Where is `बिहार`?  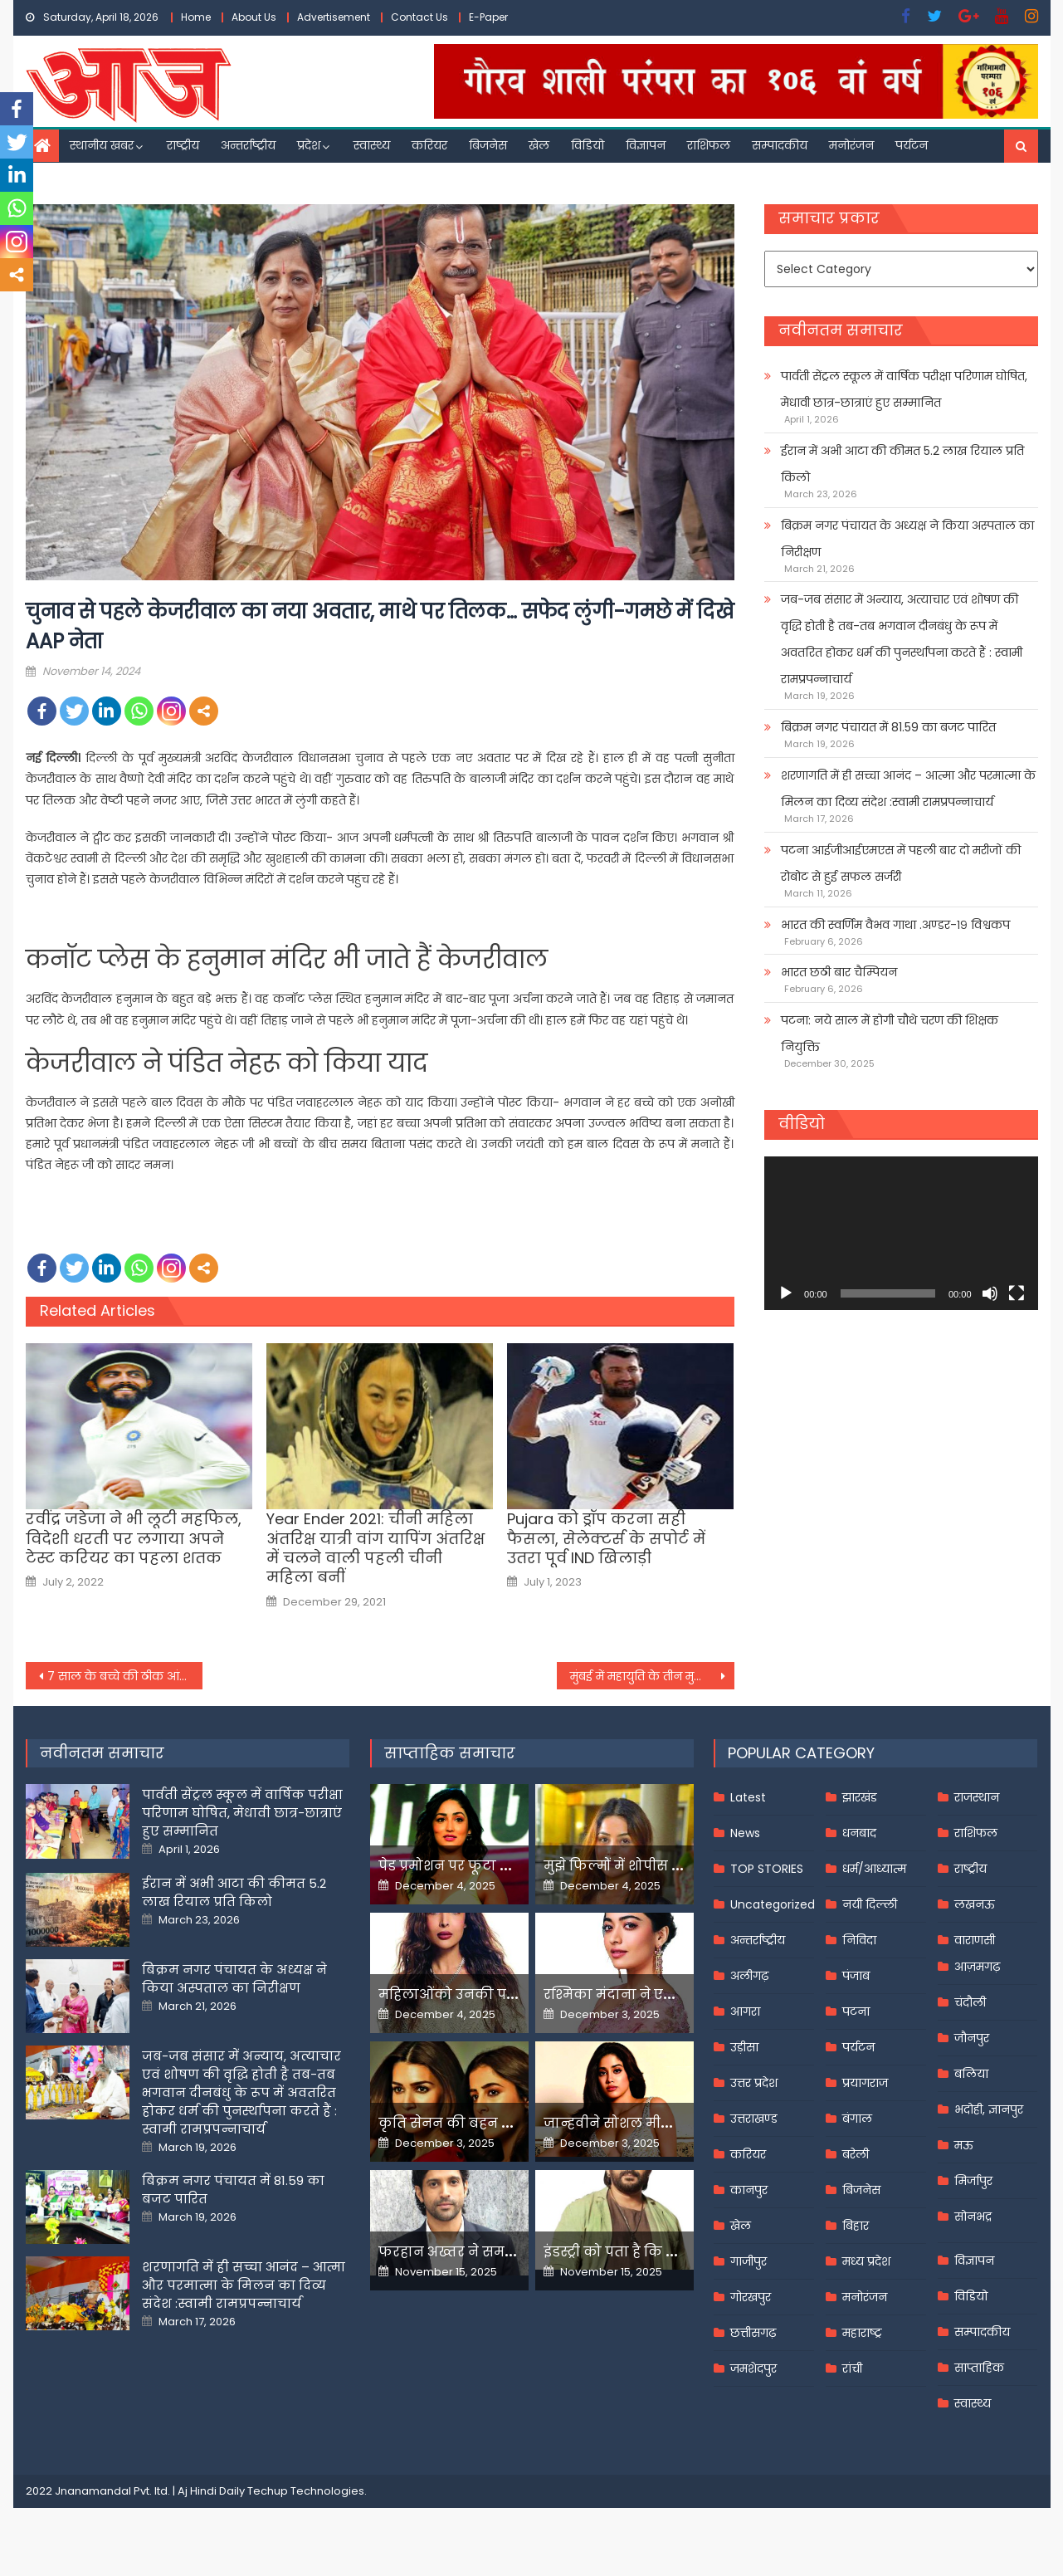 बिहार is located at coordinates (855, 2225).